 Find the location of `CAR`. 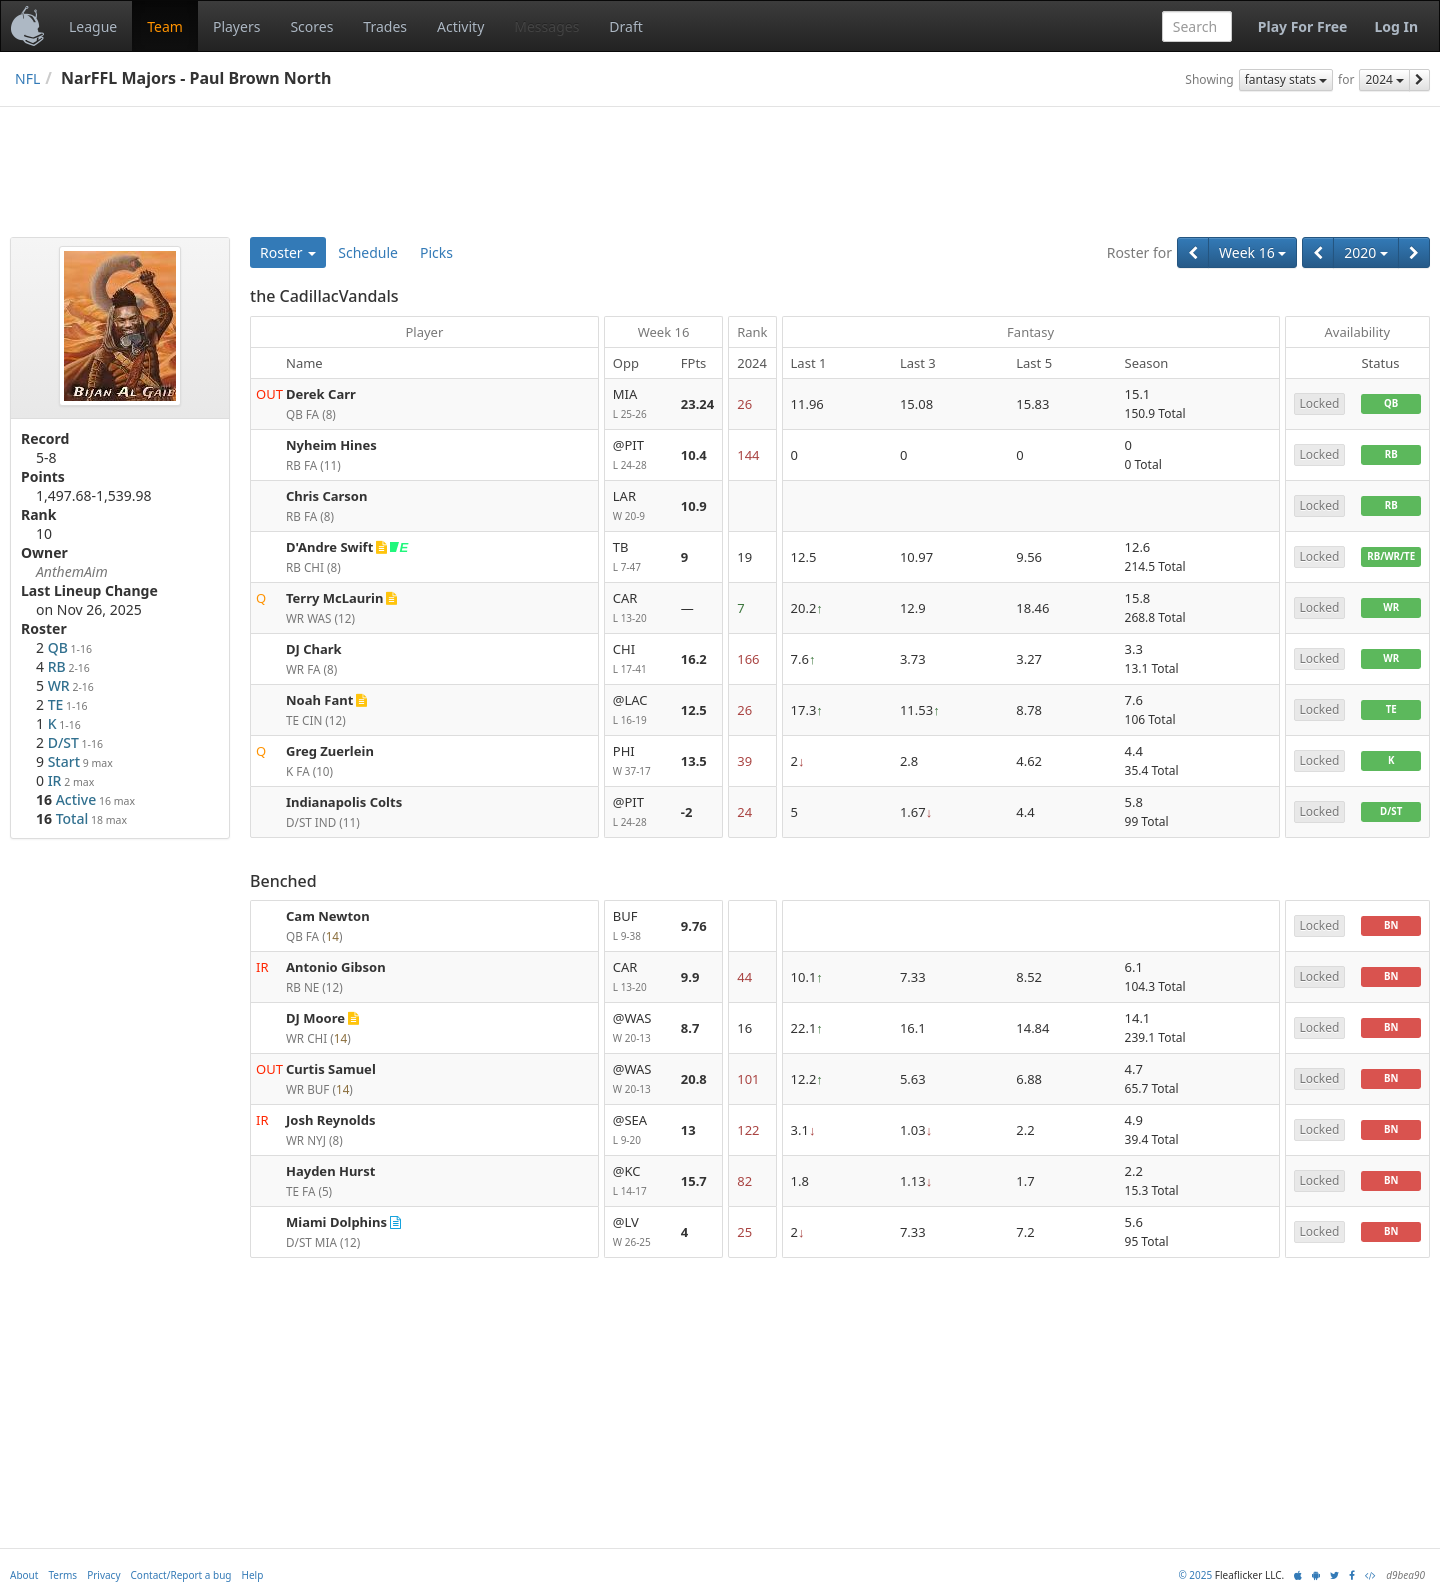

CAR is located at coordinates (639, 608).